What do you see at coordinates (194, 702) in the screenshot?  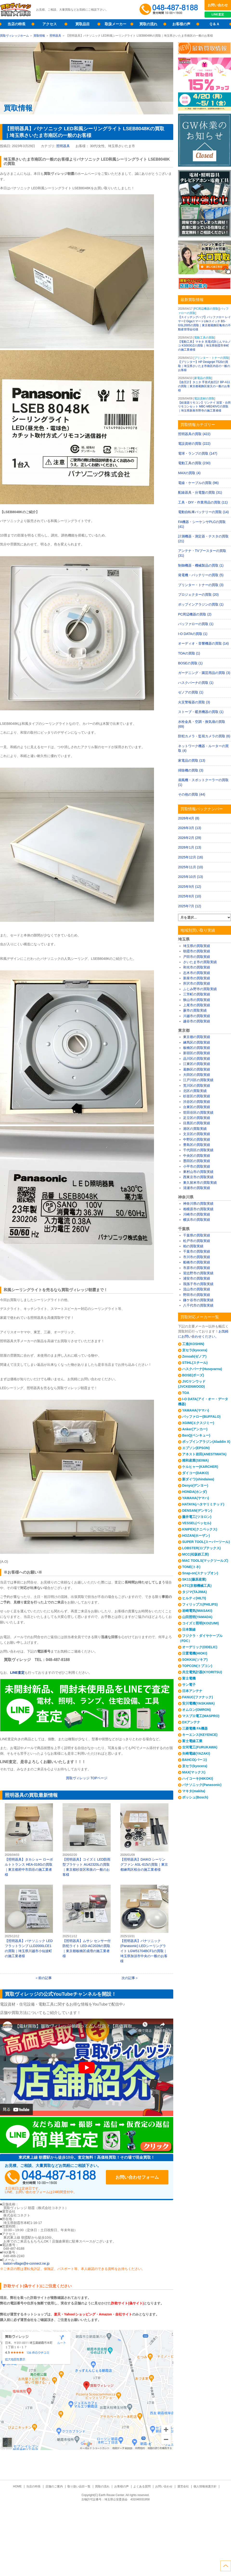 I see `火災警報器の買取 (3)` at bounding box center [194, 702].